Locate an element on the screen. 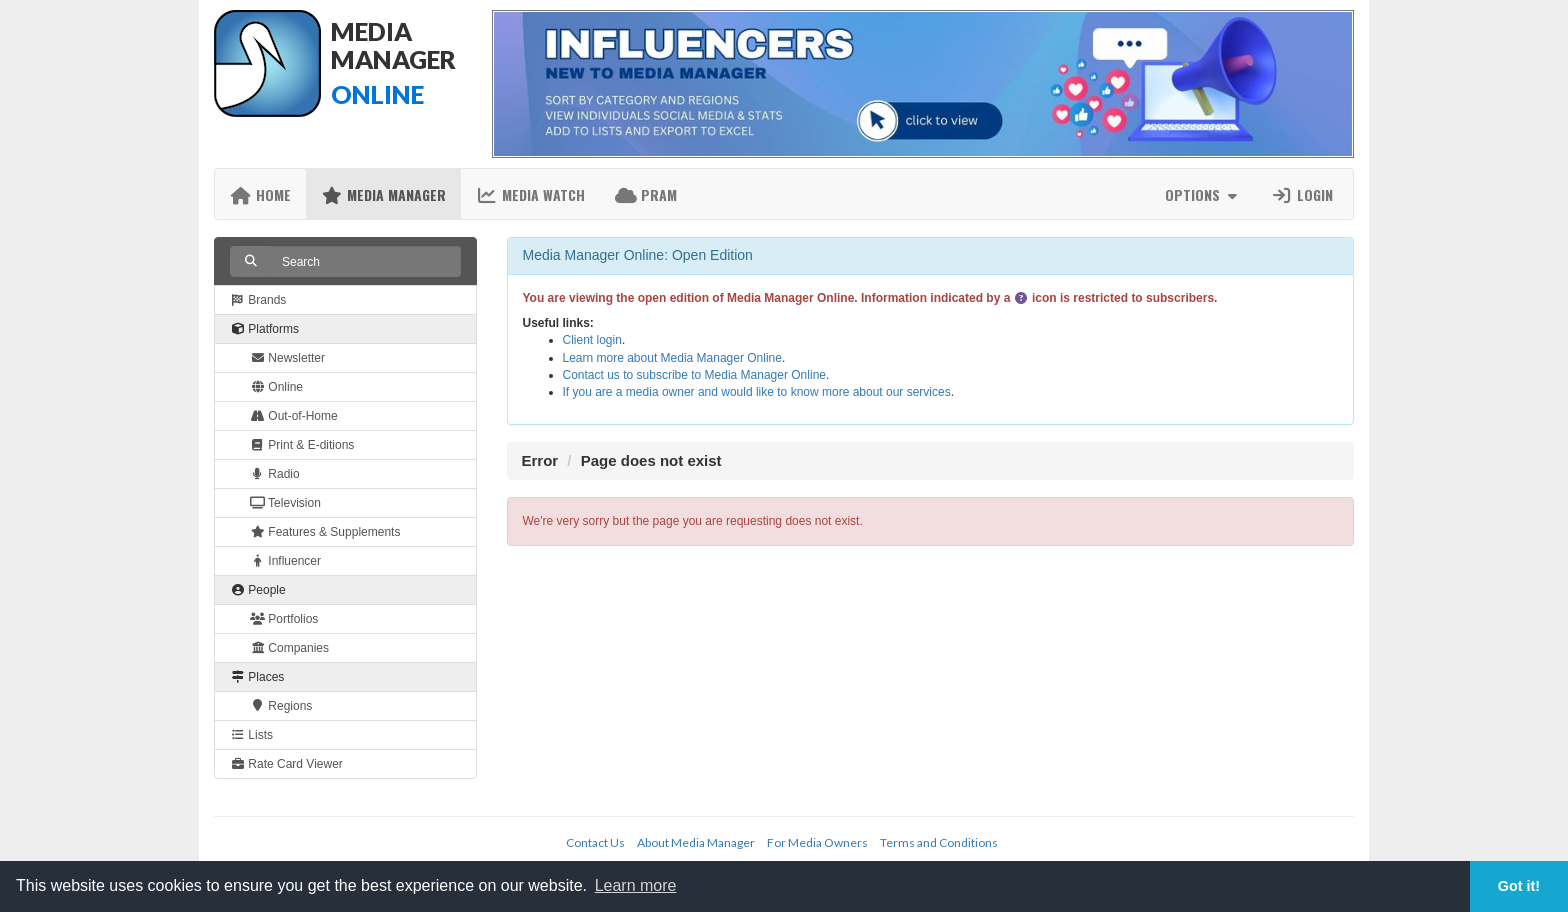 This screenshot has width=1568, height=912. Terms and Conditions is located at coordinates (939, 842).